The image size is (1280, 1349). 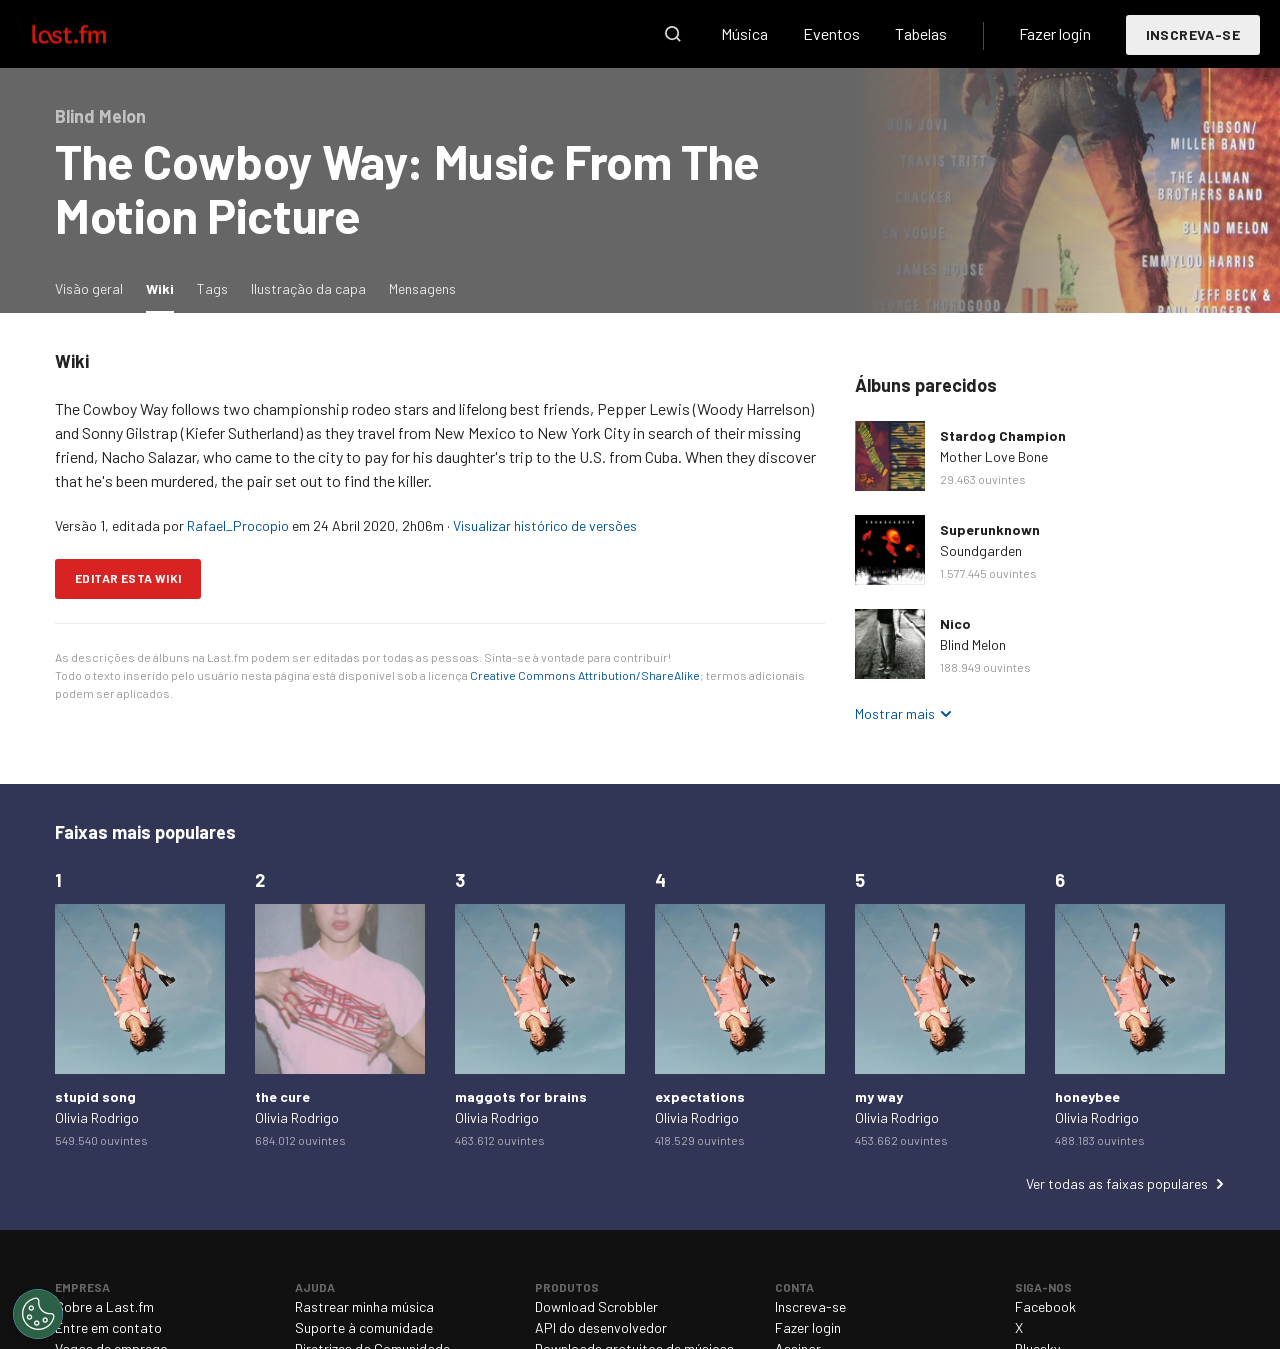 What do you see at coordinates (895, 713) in the screenshot?
I see `Mostrar mais` at bounding box center [895, 713].